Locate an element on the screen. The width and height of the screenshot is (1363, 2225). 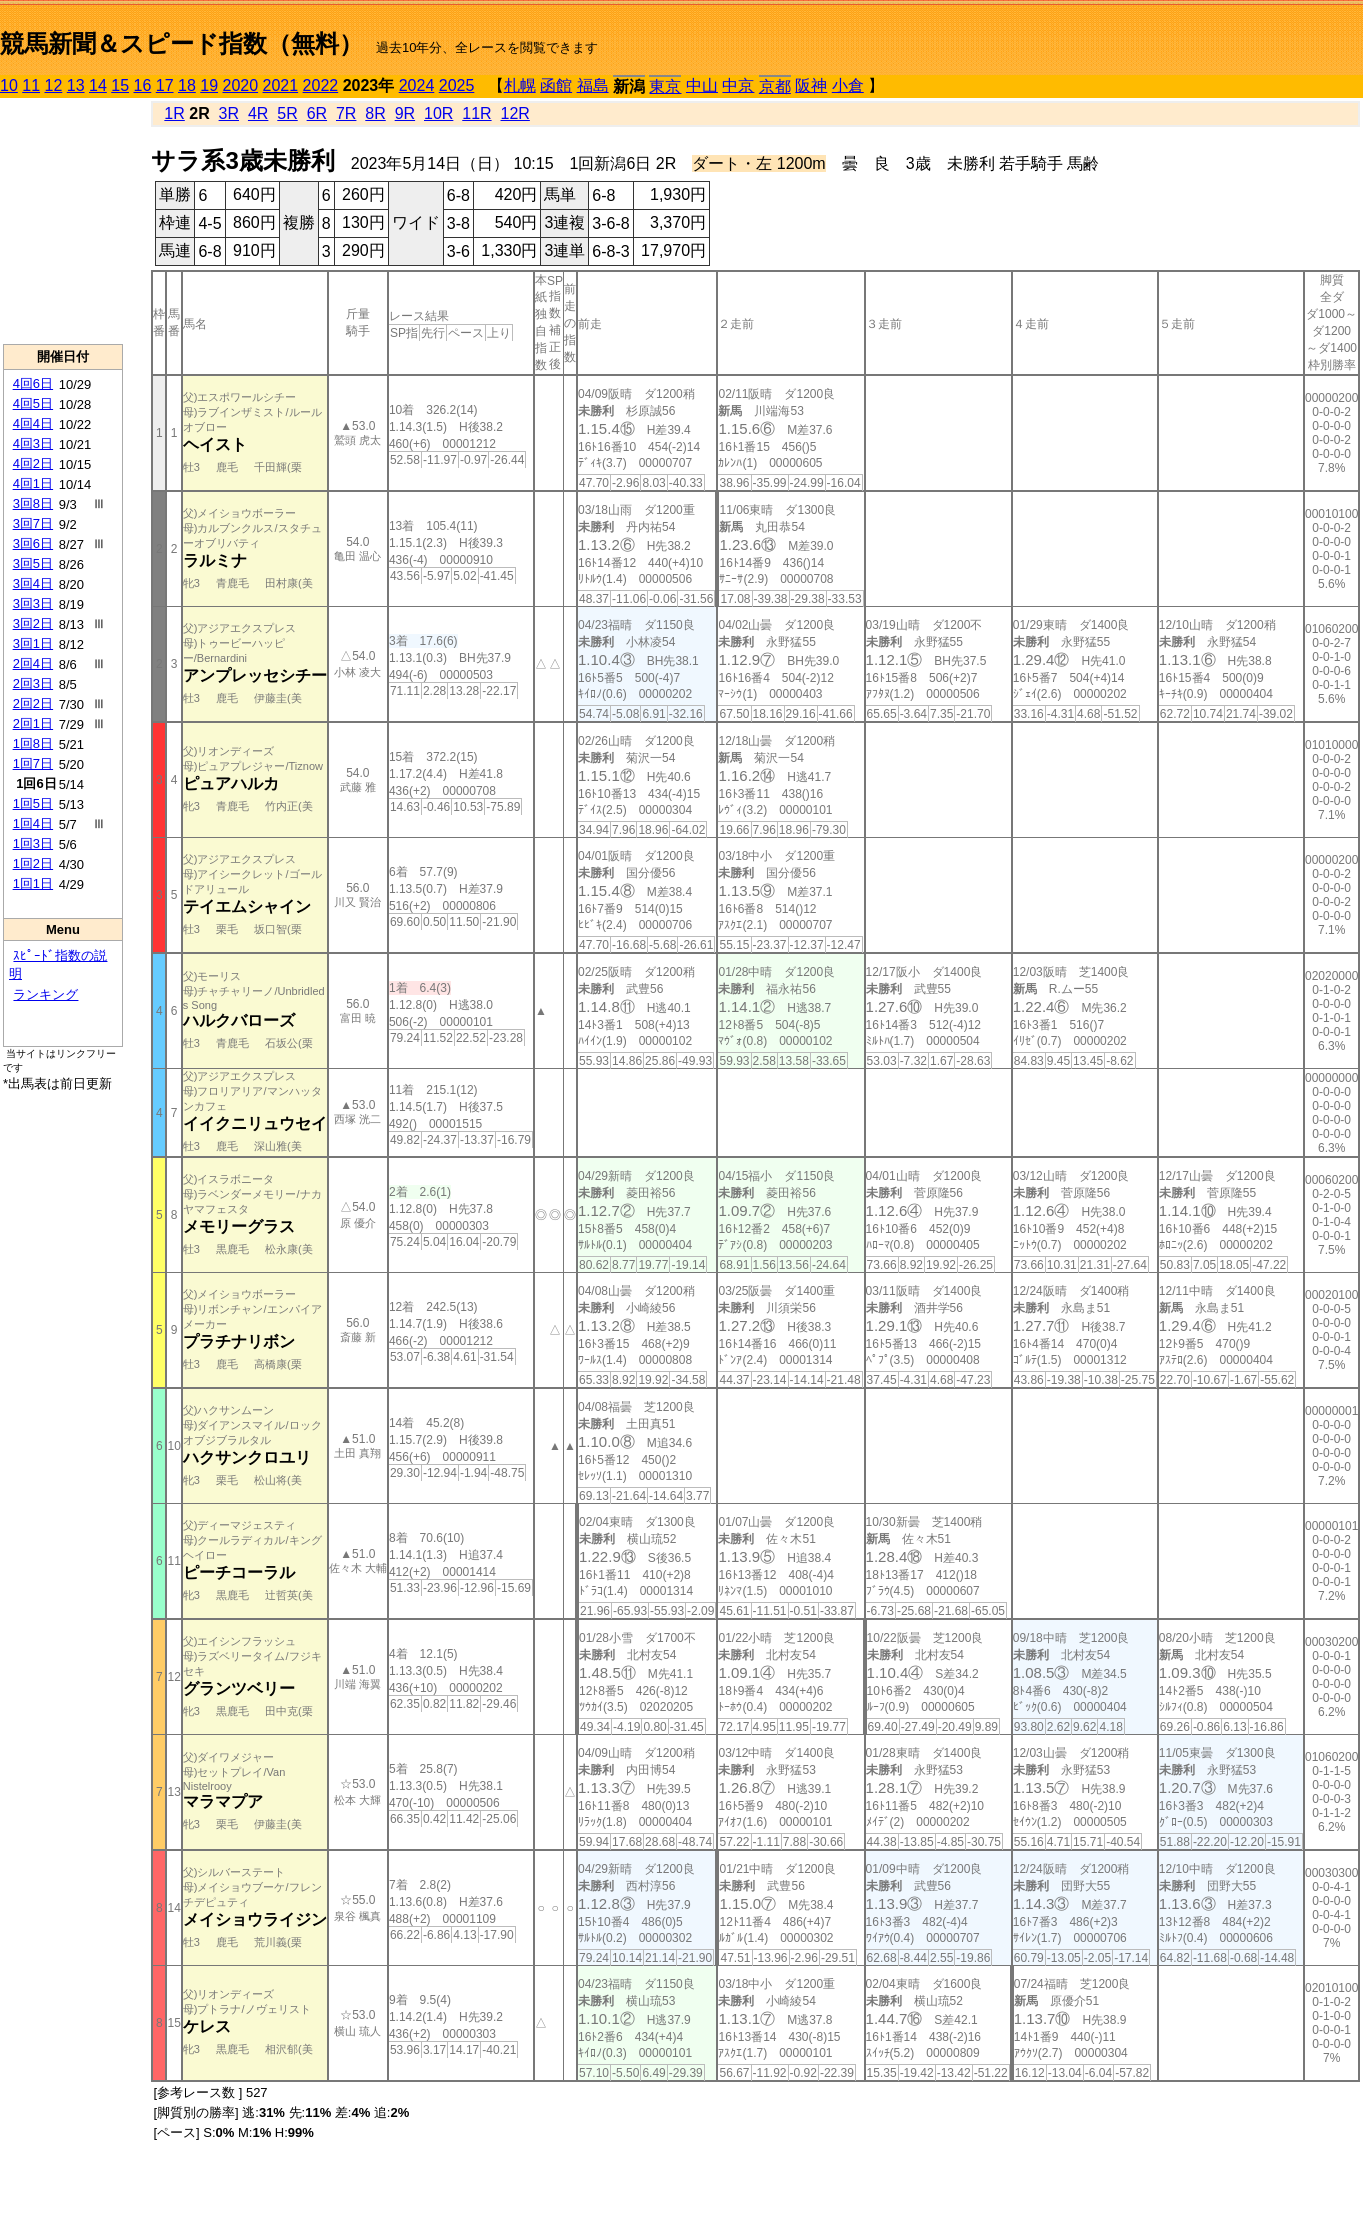
1回7日 is located at coordinates (33, 763).